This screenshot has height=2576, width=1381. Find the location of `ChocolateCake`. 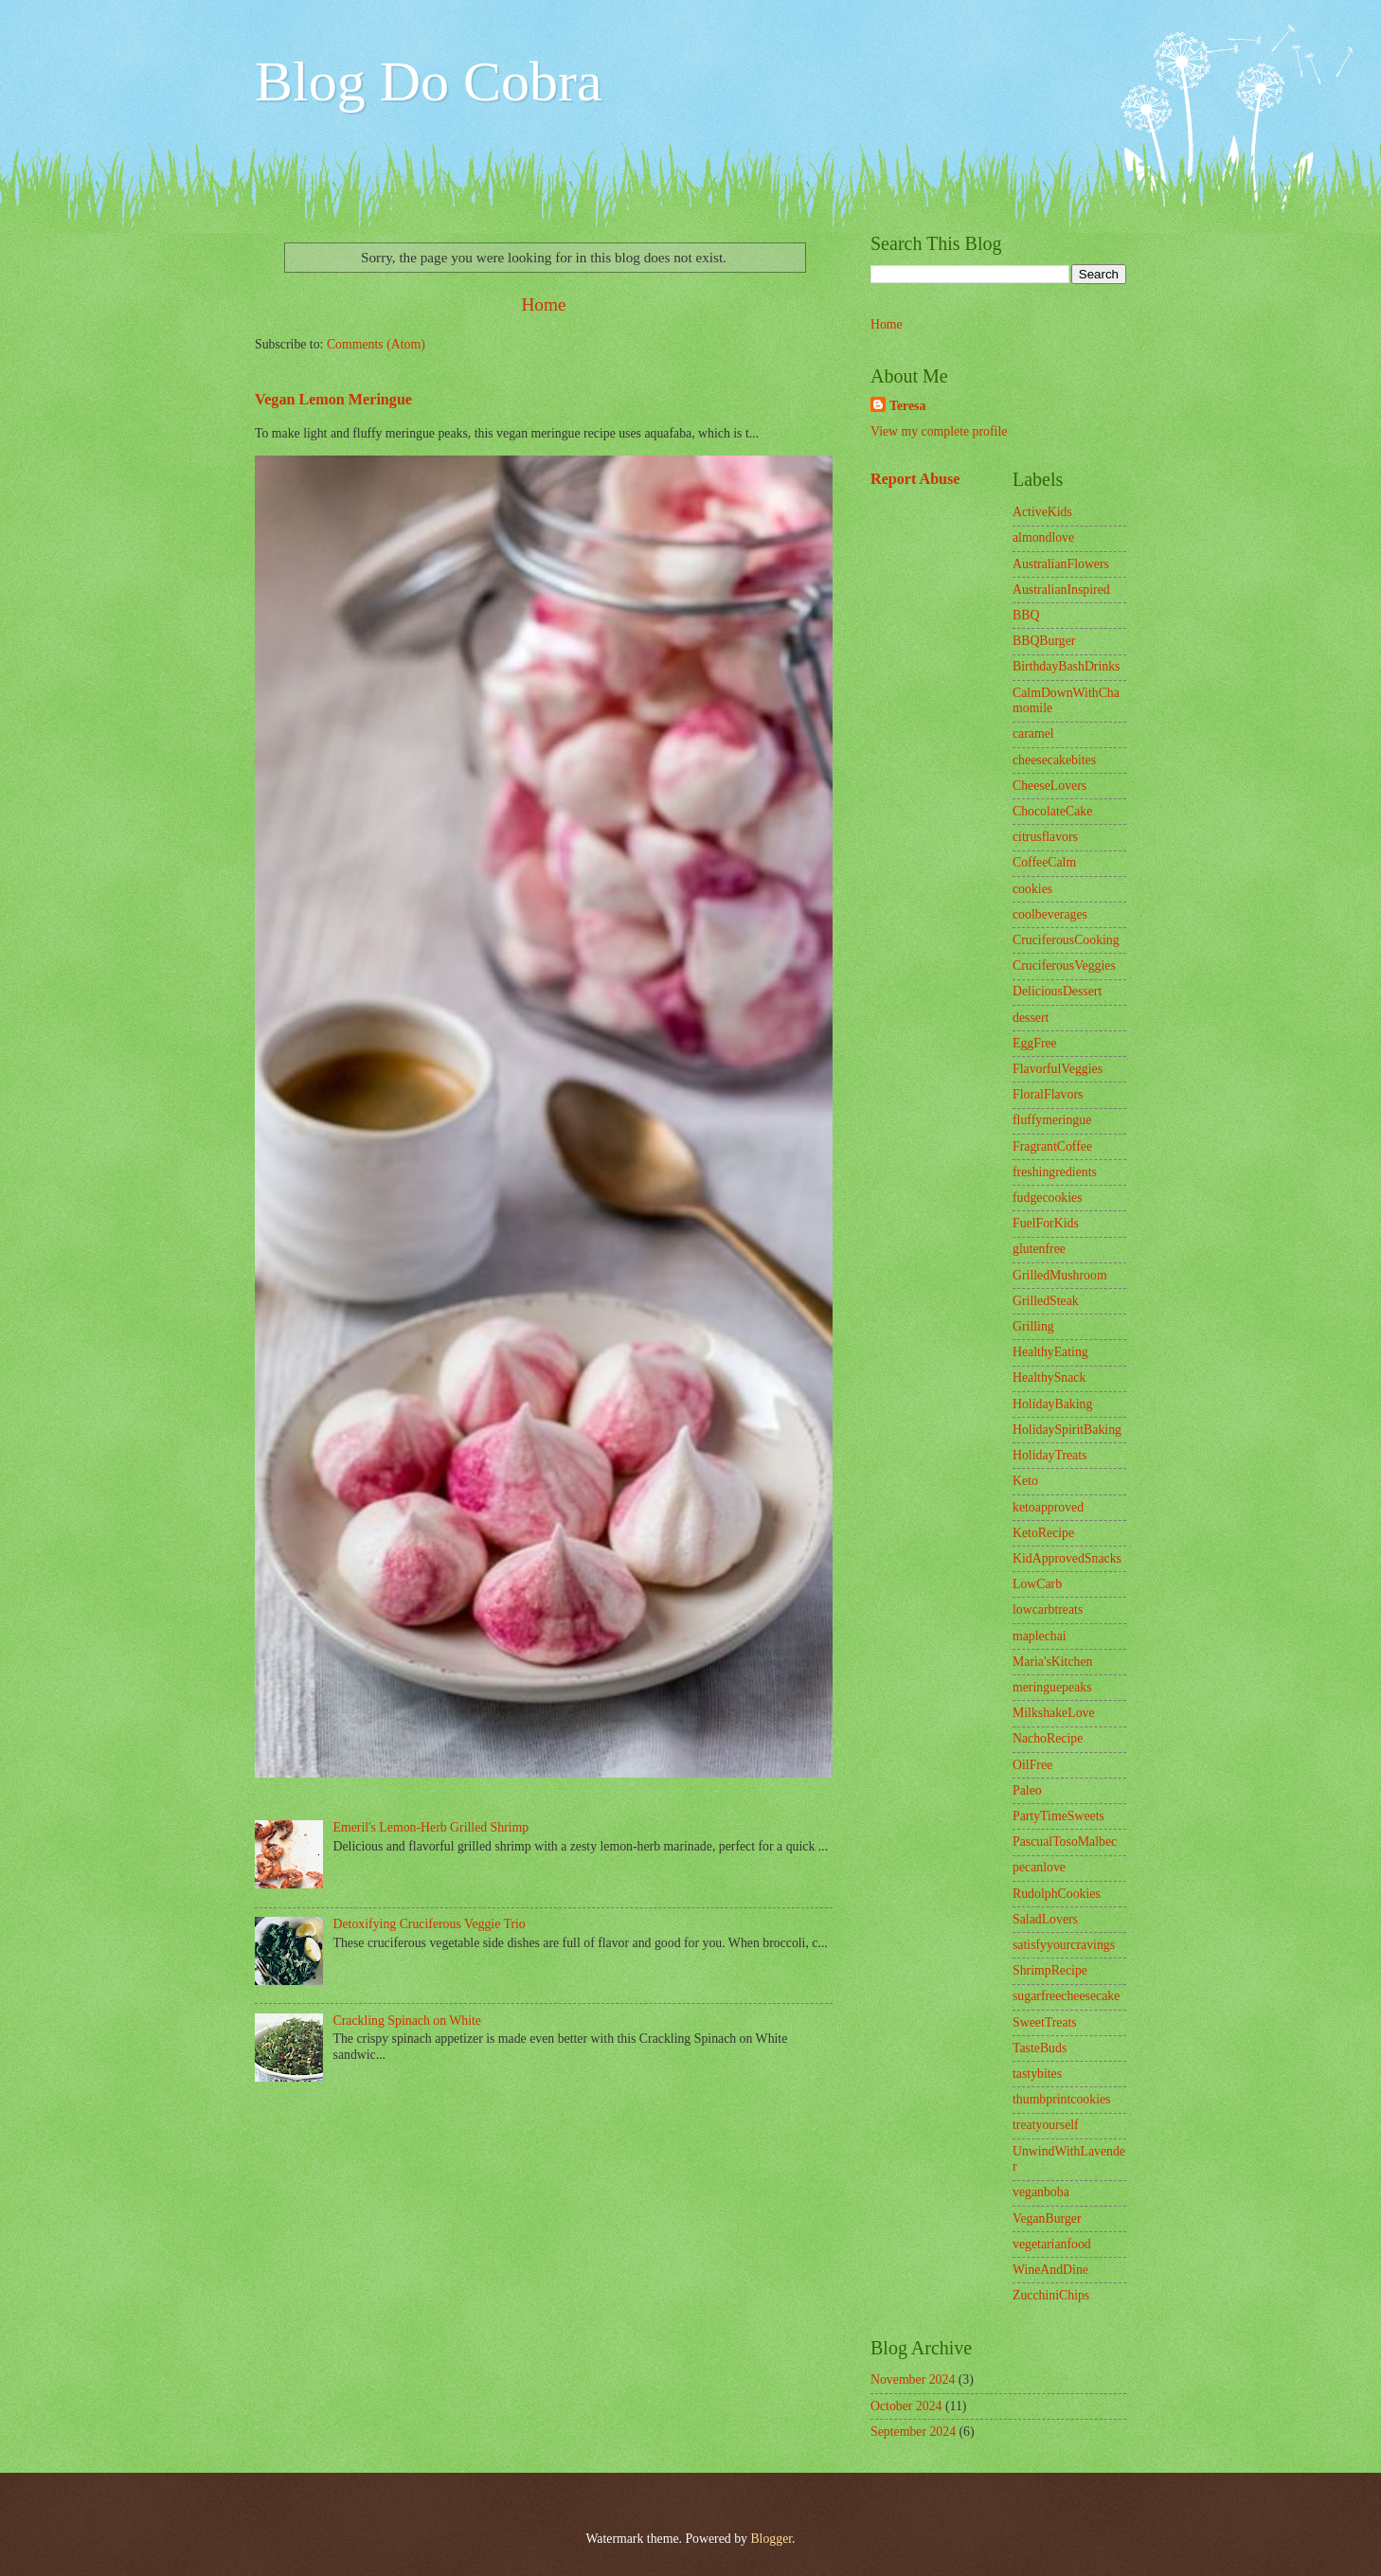

ChocolateCake is located at coordinates (1052, 811).